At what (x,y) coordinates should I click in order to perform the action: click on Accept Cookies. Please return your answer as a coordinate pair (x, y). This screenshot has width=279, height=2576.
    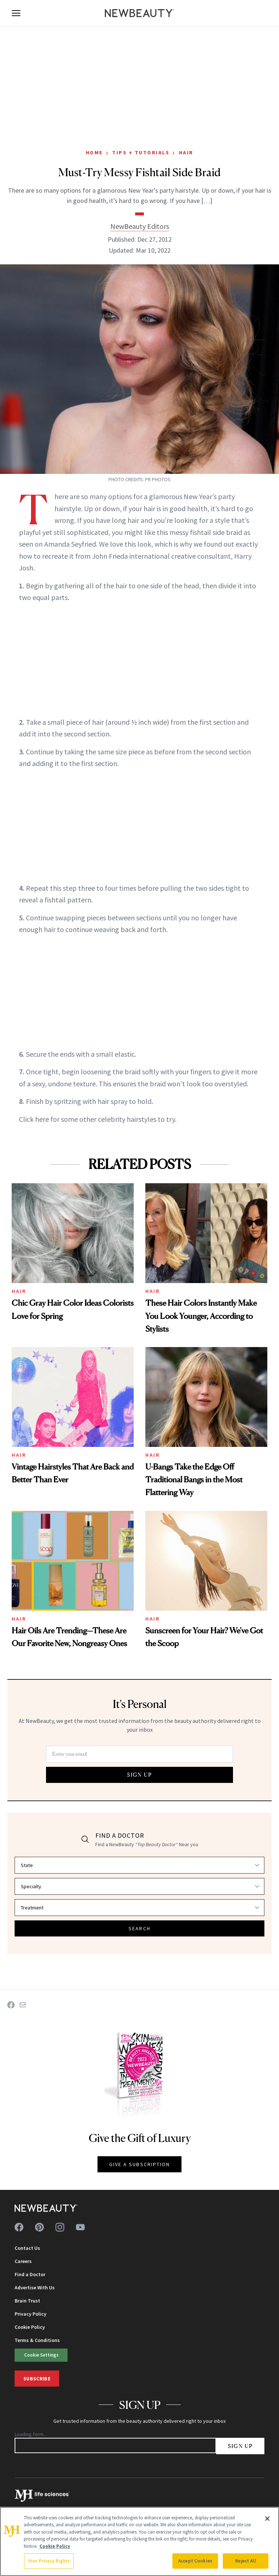
    Looking at the image, I should click on (195, 2561).